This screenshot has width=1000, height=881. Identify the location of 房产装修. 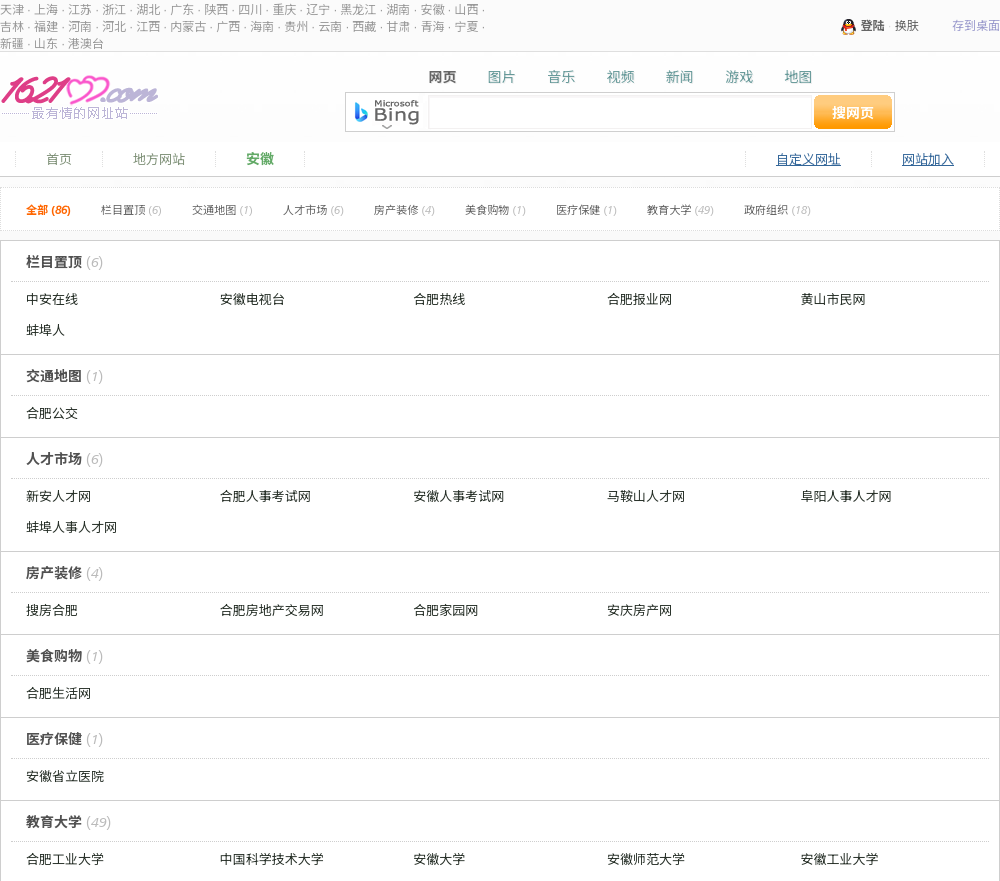
(404, 210).